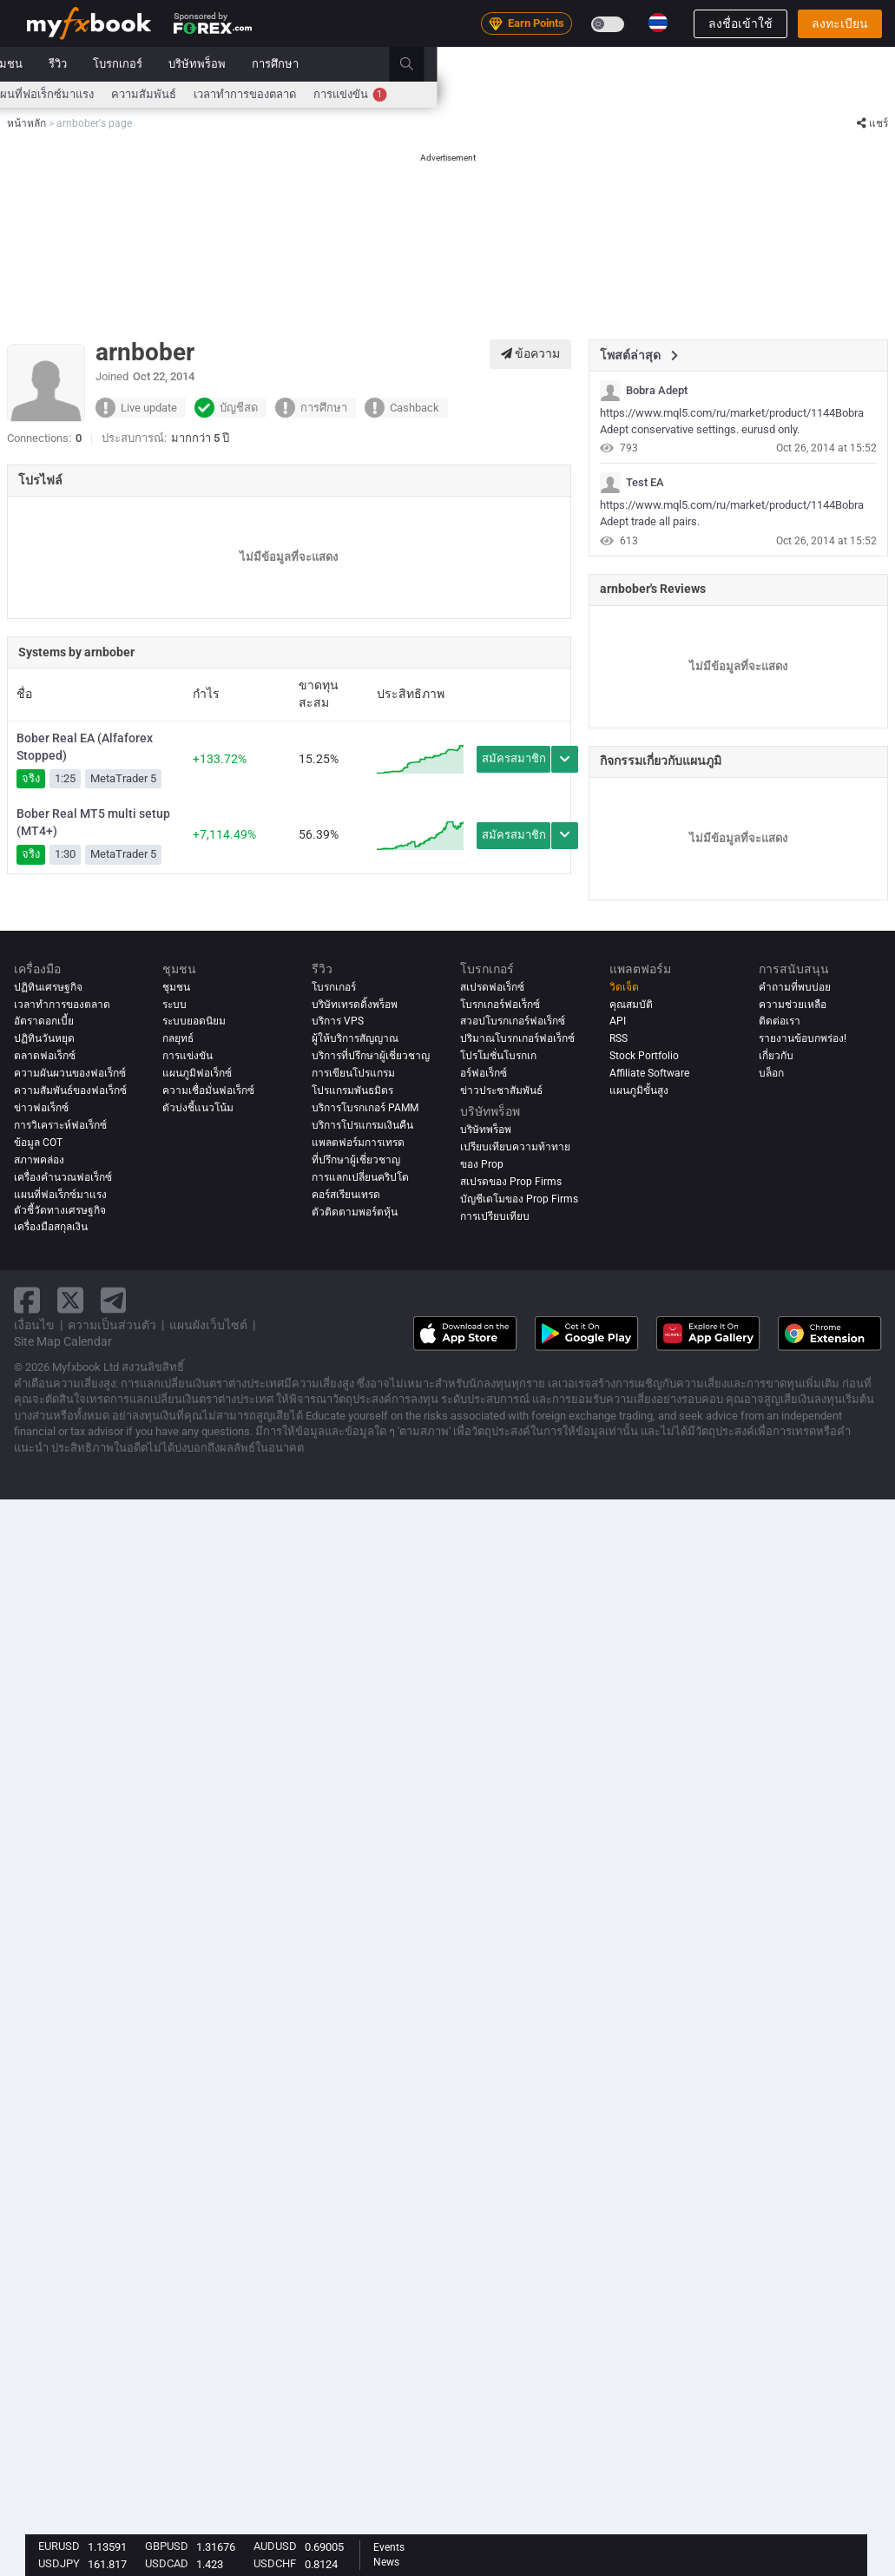 This screenshot has width=895, height=2576. I want to click on ชุมชน, so click(465, 63).